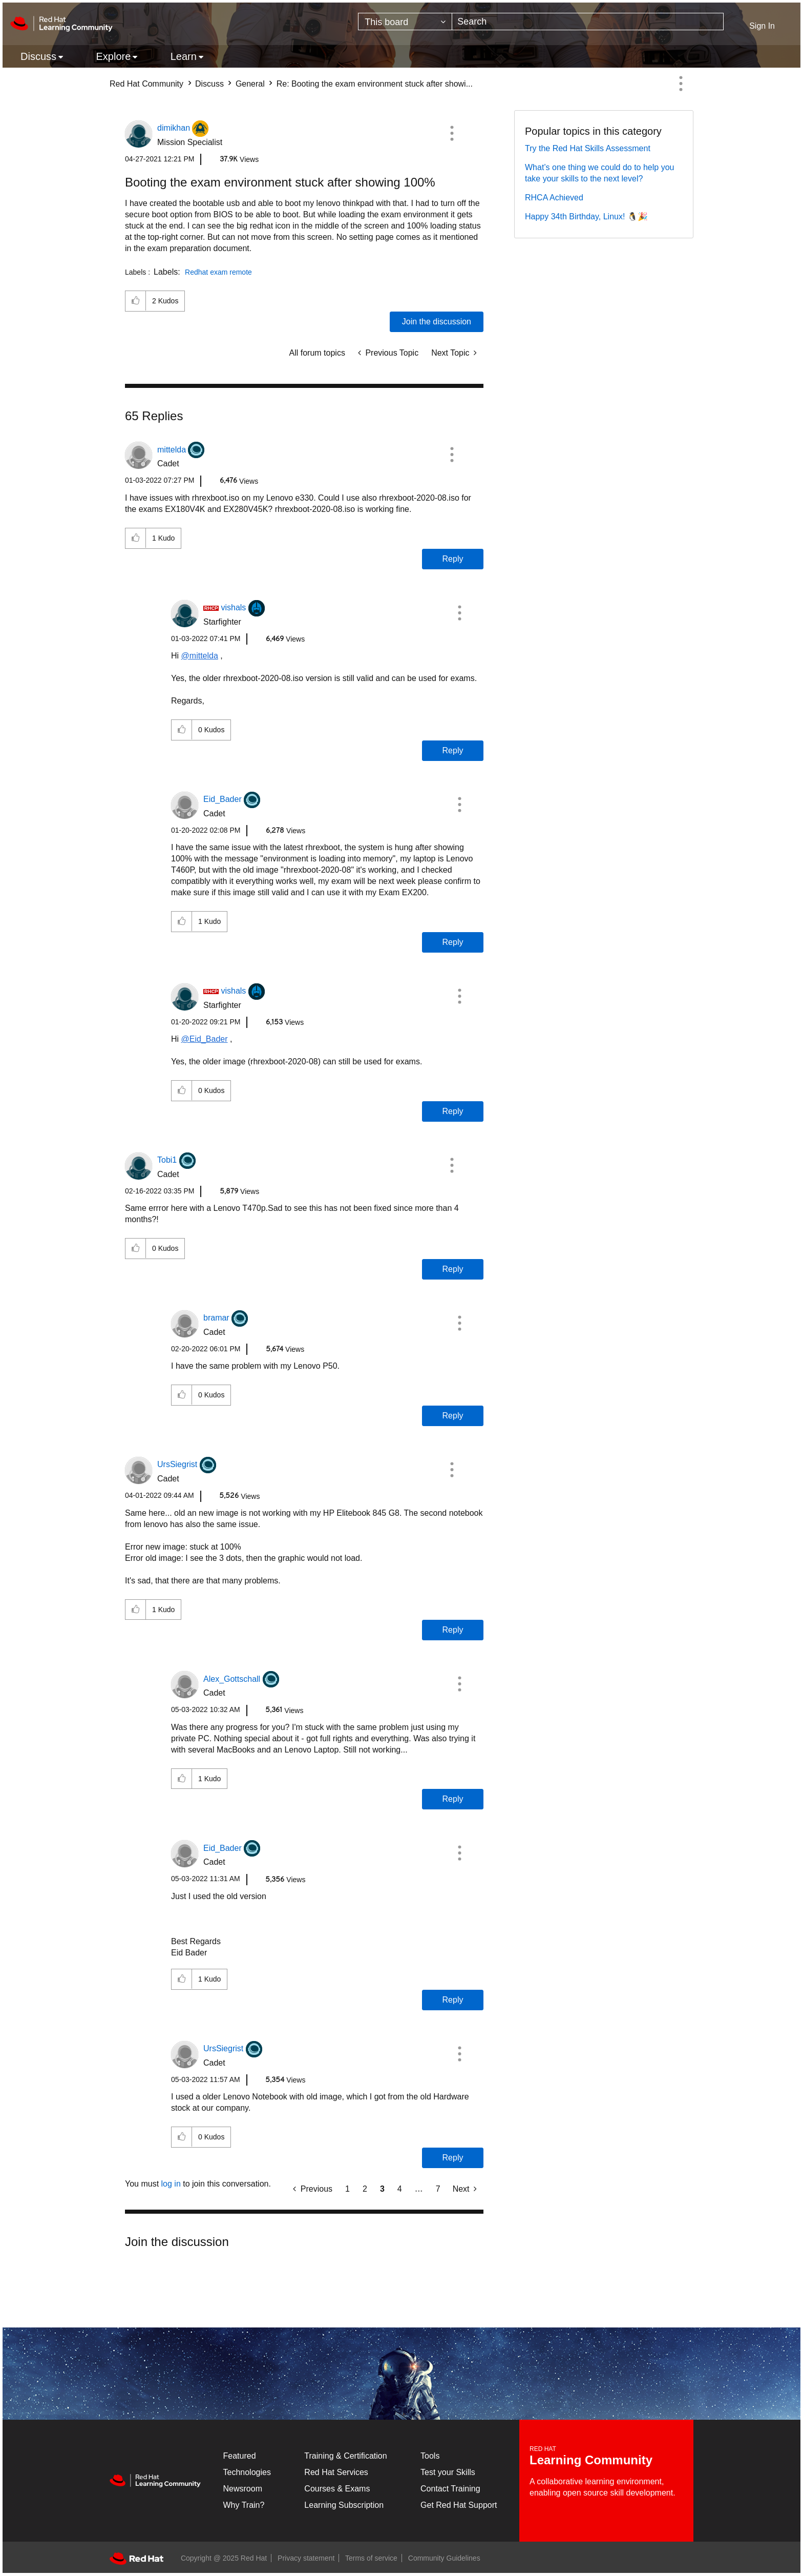  What do you see at coordinates (171, 449) in the screenshot?
I see `[View Profile of mittelda]` at bounding box center [171, 449].